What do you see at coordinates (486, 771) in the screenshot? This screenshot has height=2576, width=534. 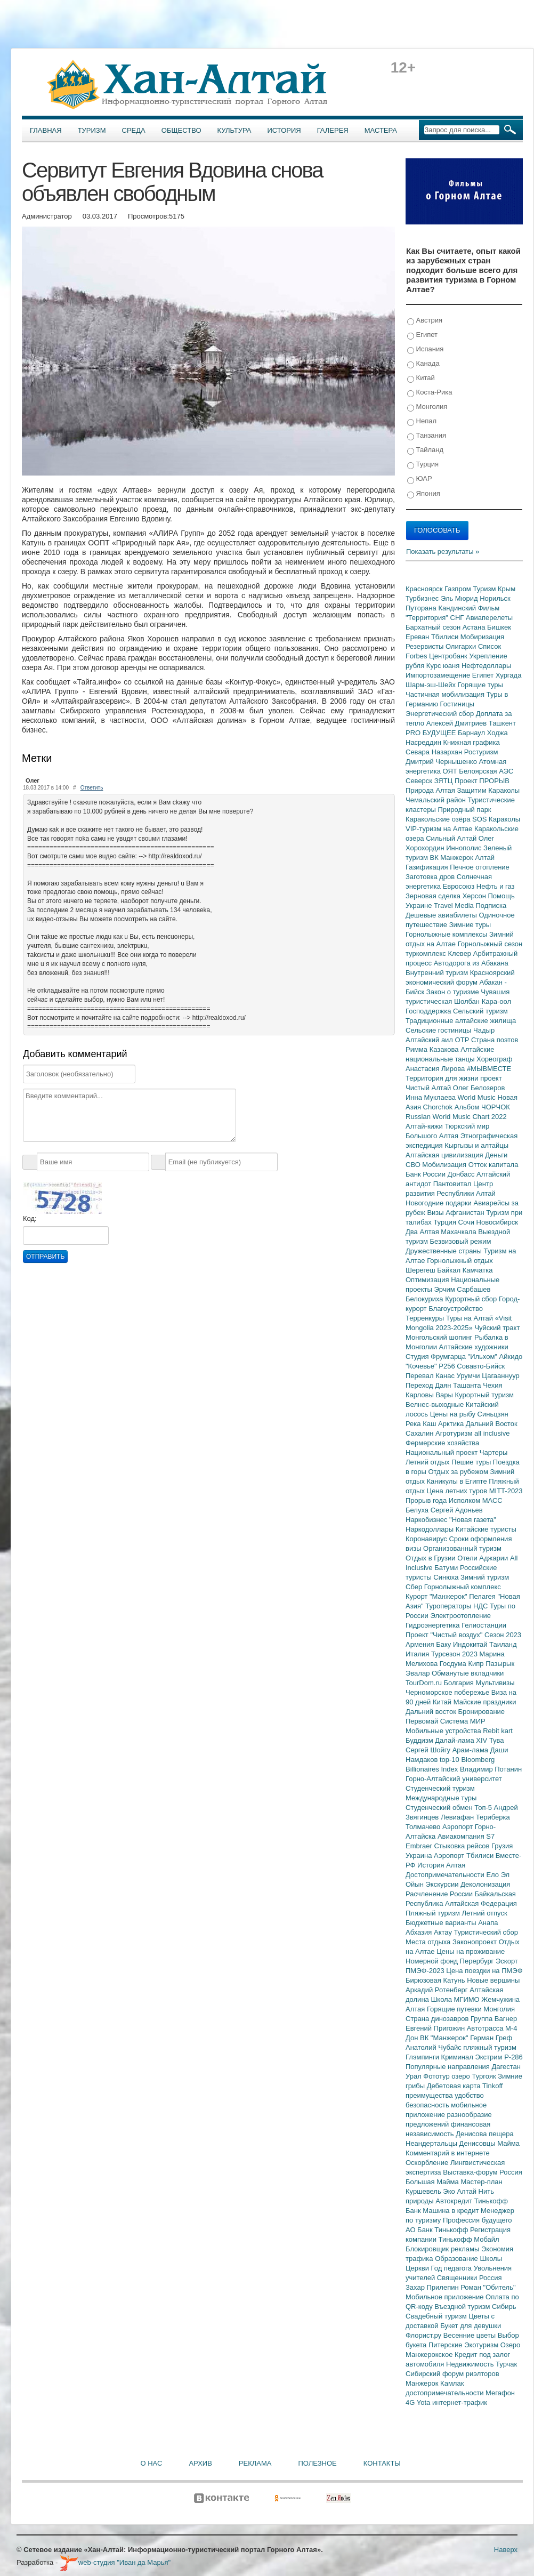 I see `Белоярская АЭС` at bounding box center [486, 771].